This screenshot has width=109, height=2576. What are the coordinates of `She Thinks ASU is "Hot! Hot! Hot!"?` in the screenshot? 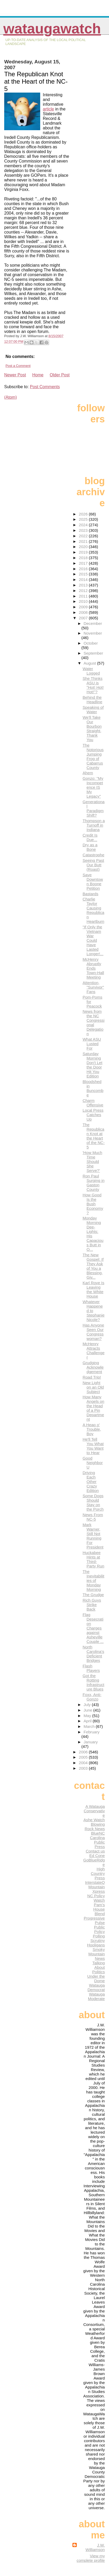 It's located at (92, 685).